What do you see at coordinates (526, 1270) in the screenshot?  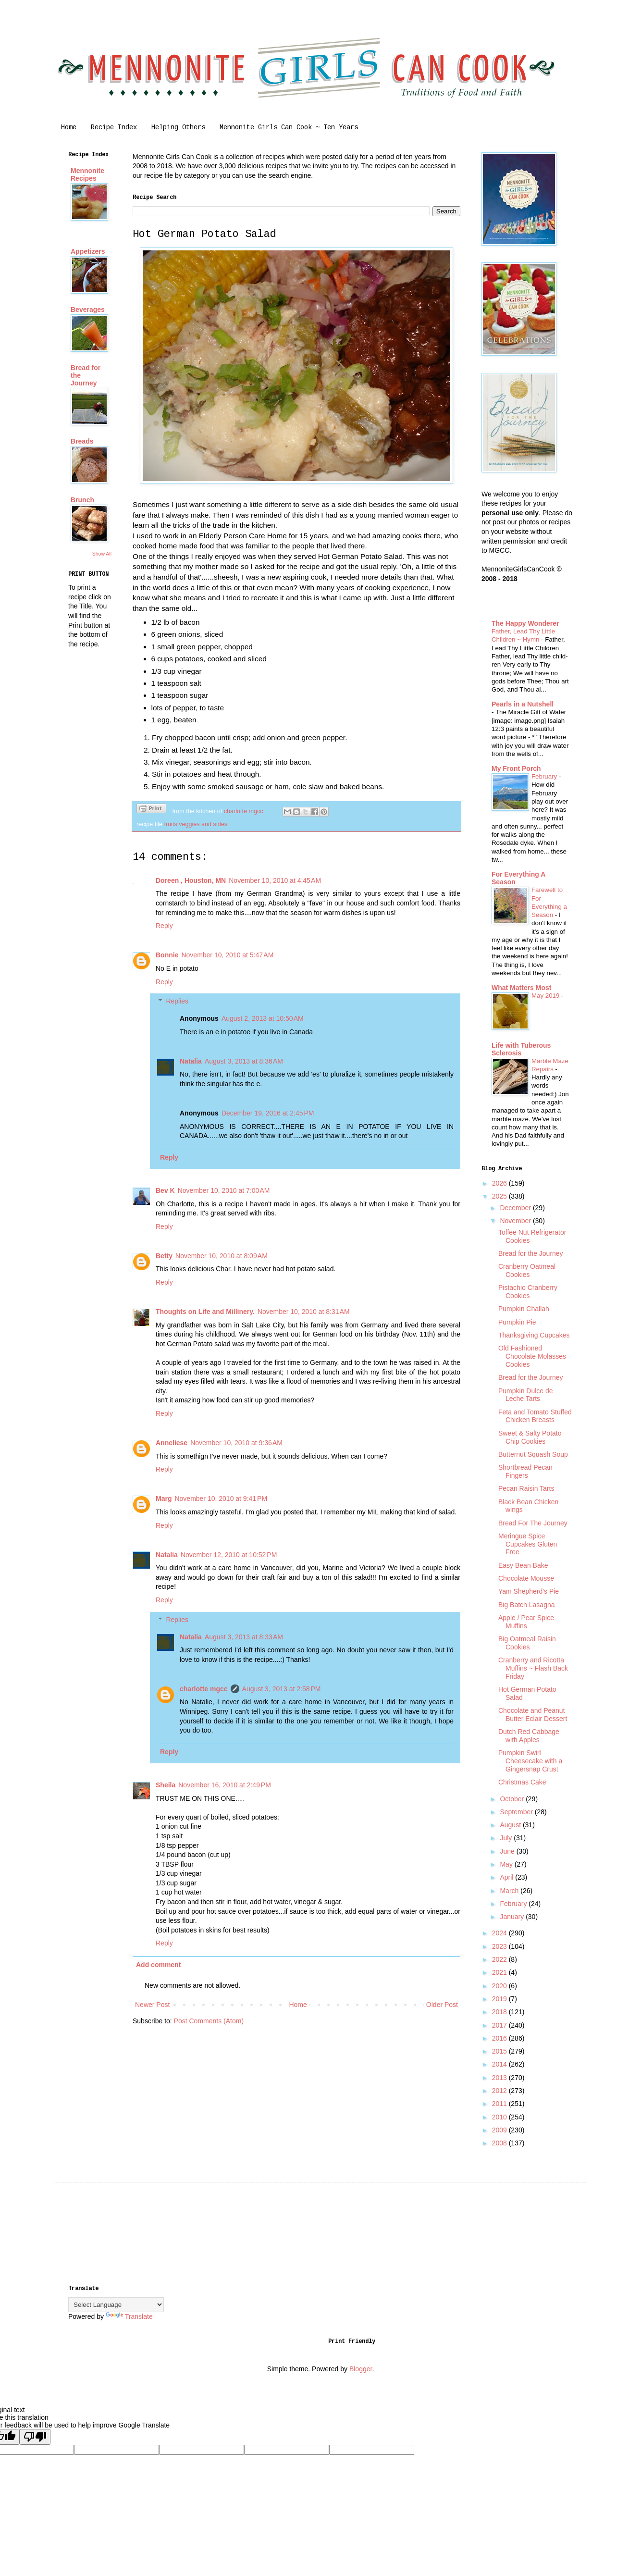 I see `Cranberry Oatmeal Cookies` at bounding box center [526, 1270].